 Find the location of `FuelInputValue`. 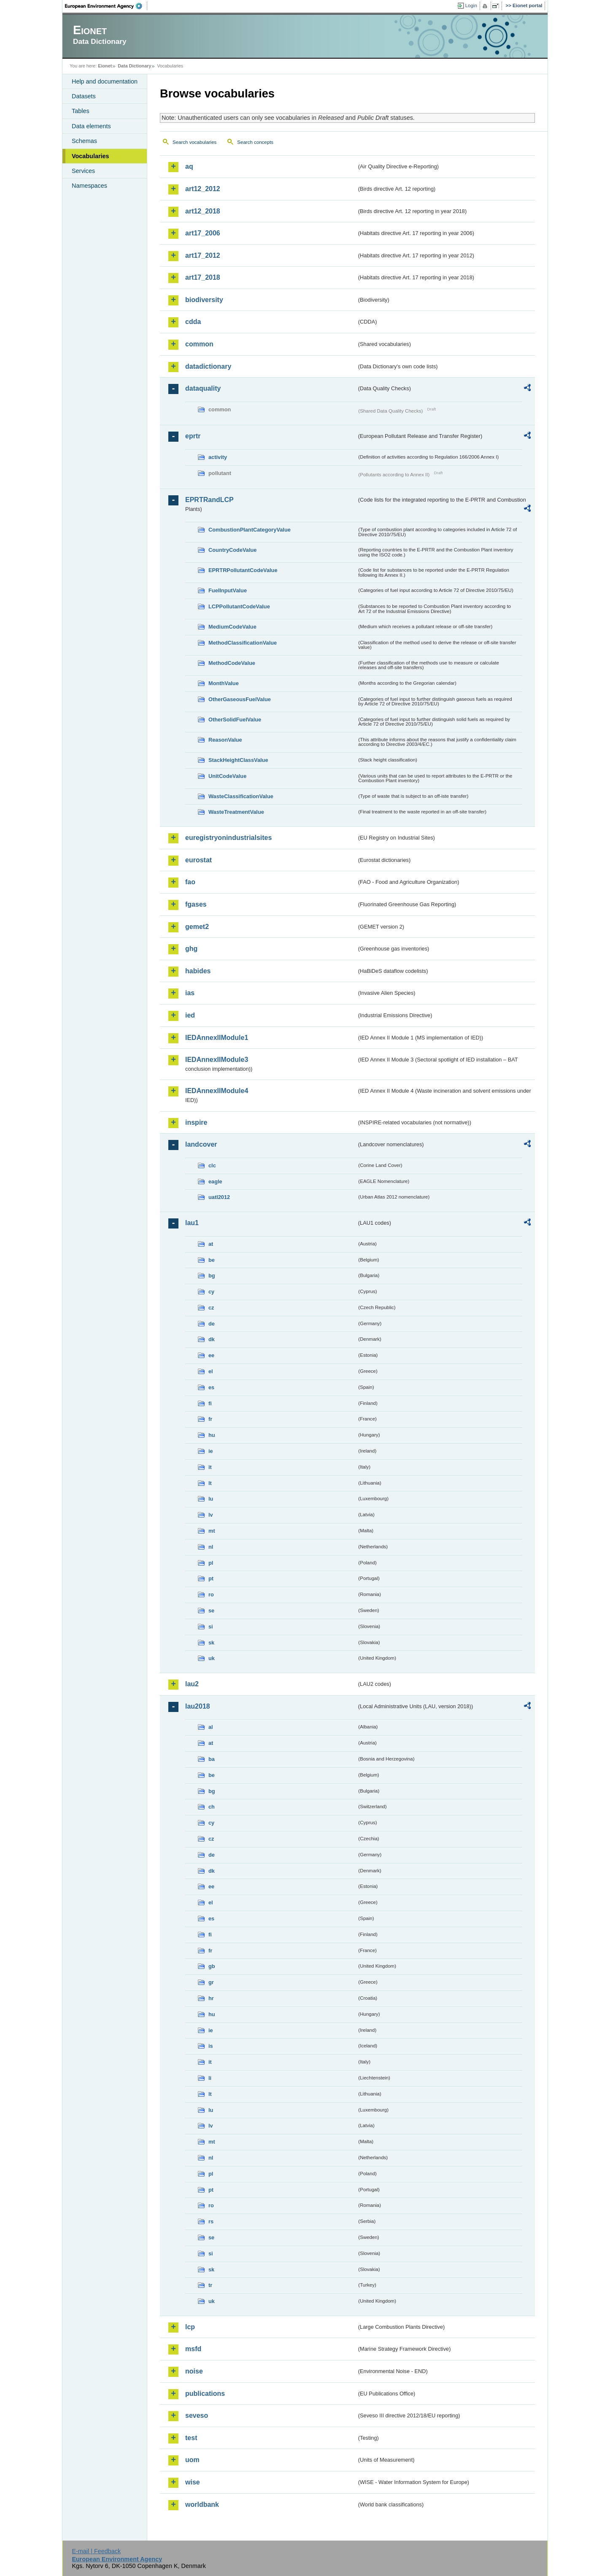

FuelInputValue is located at coordinates (227, 590).